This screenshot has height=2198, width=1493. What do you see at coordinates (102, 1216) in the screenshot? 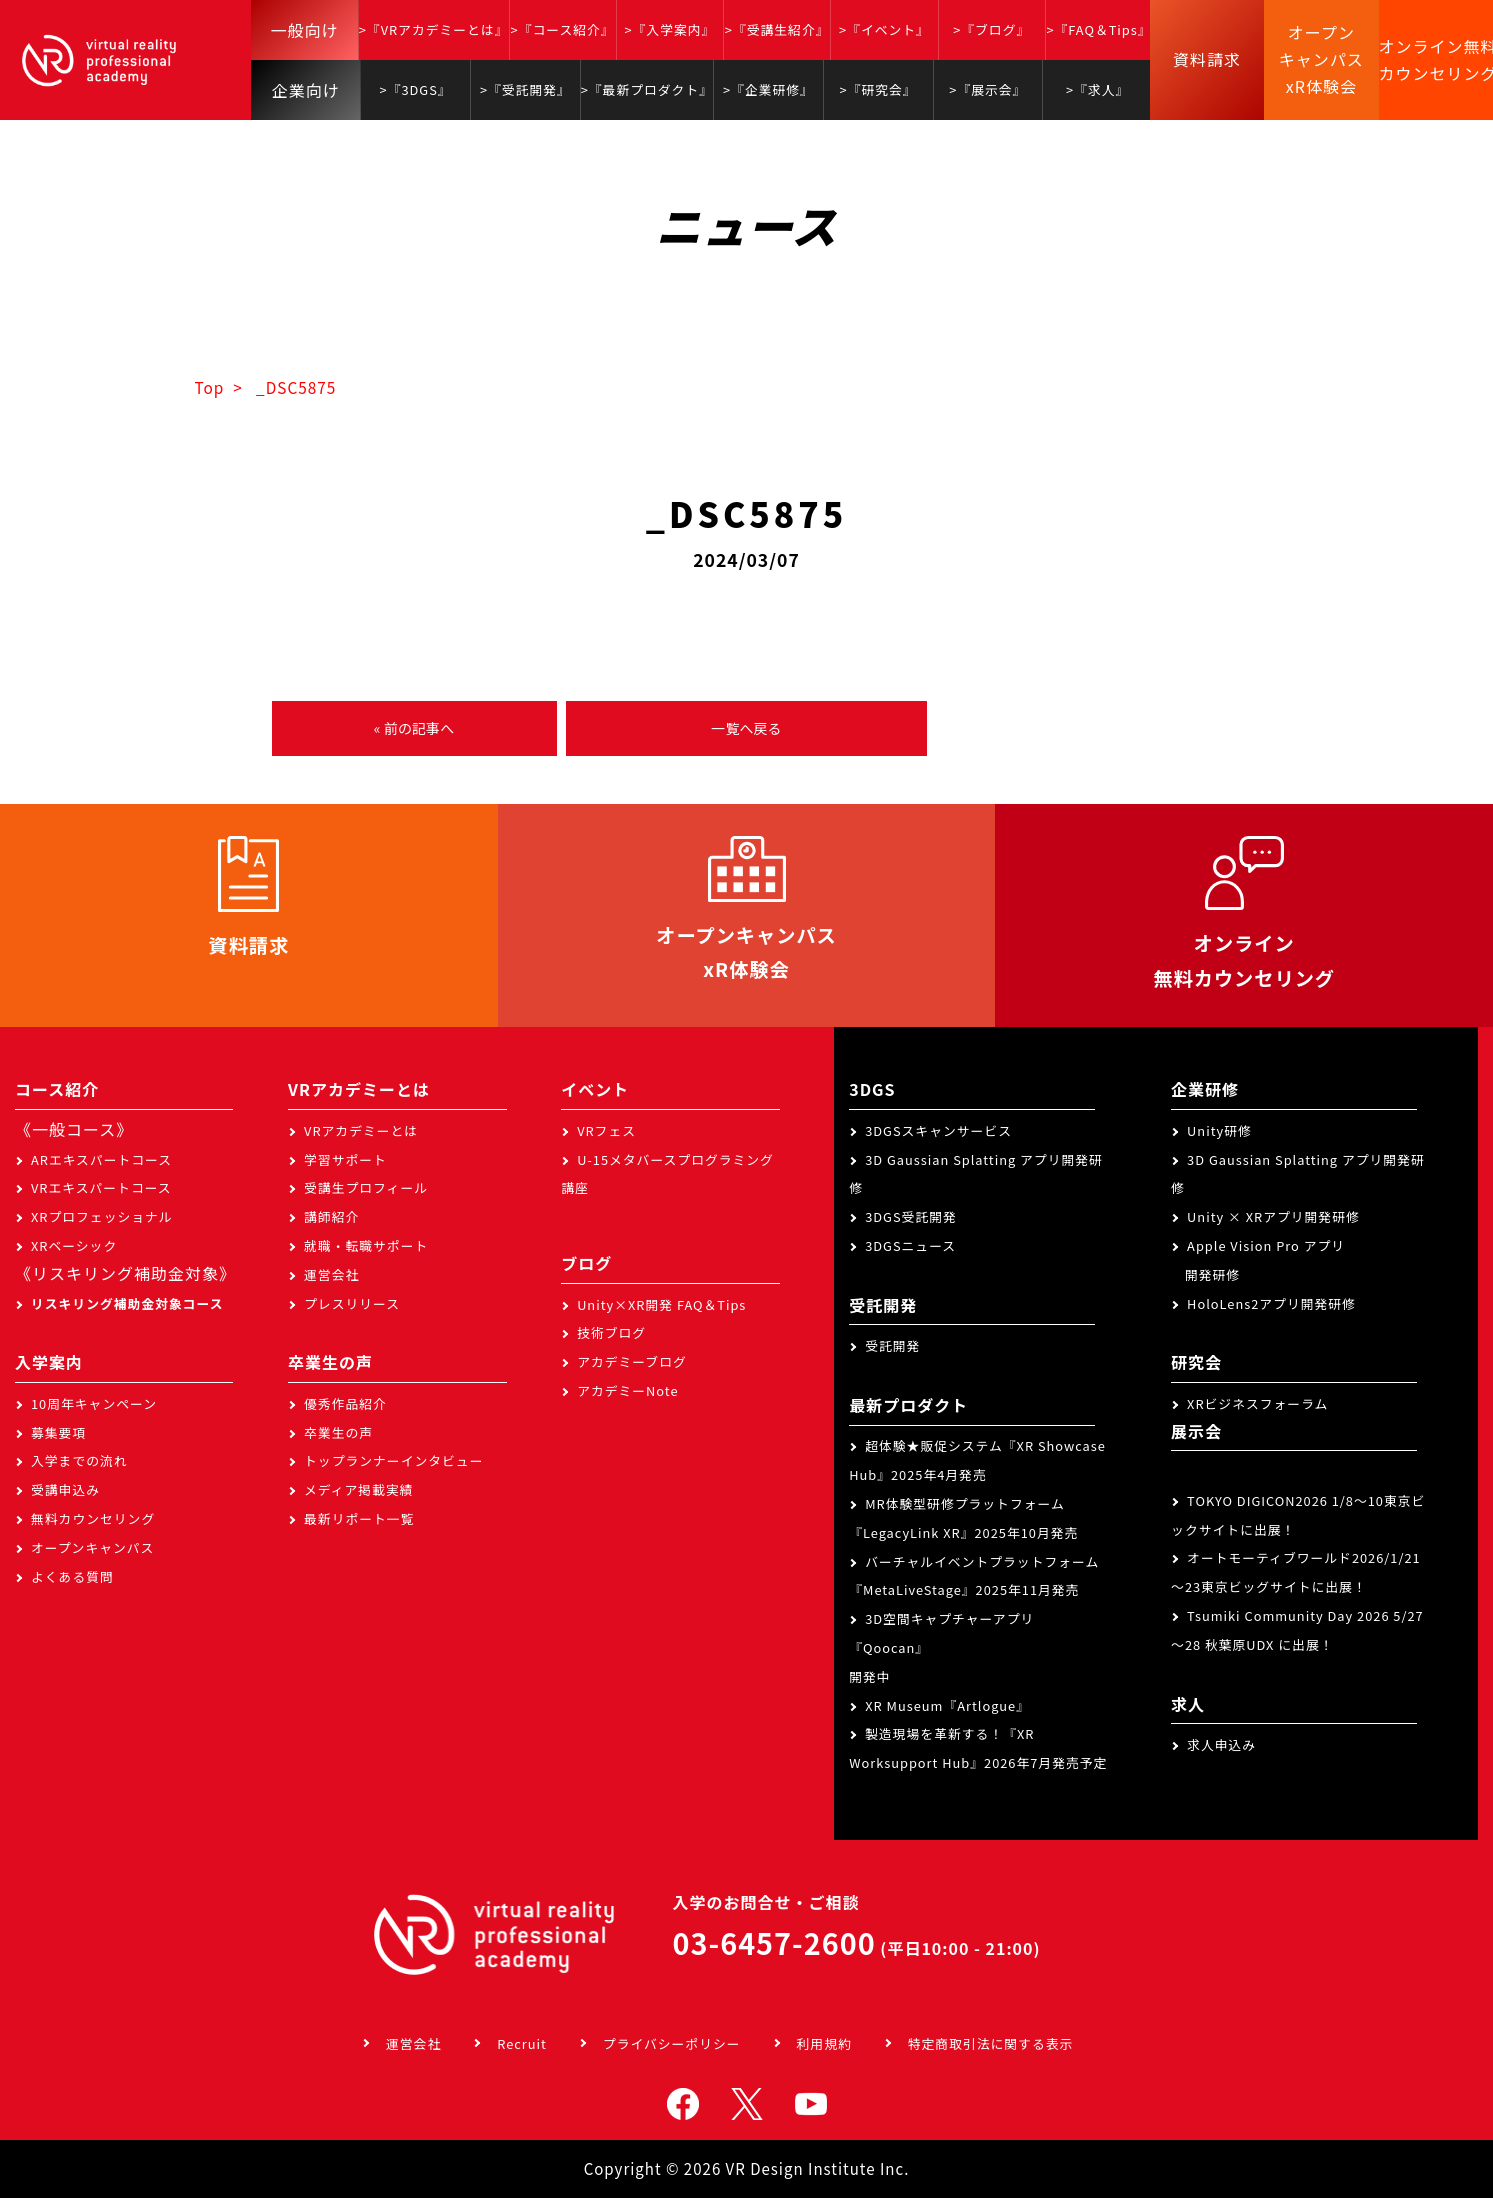
I see `XRプロフェッショナル` at bounding box center [102, 1216].